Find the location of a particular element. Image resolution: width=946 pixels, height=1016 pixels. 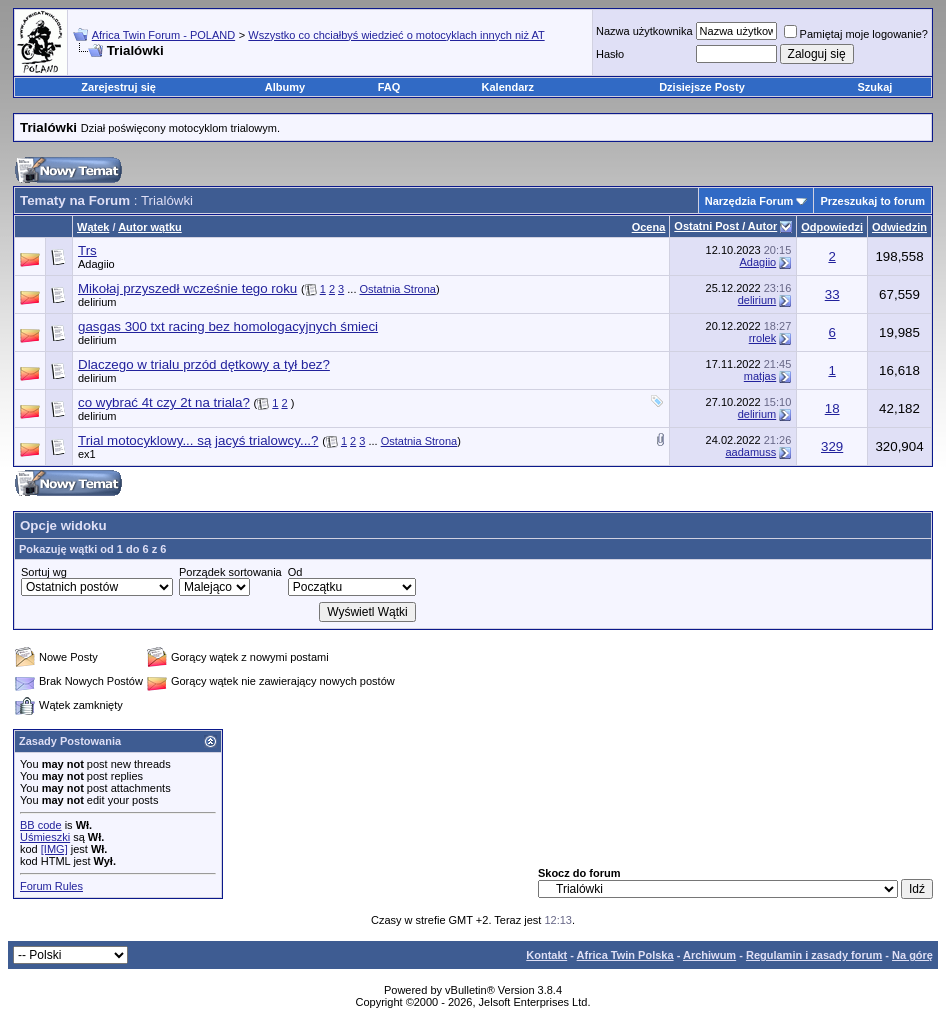

Adagiio is located at coordinates (96, 264).